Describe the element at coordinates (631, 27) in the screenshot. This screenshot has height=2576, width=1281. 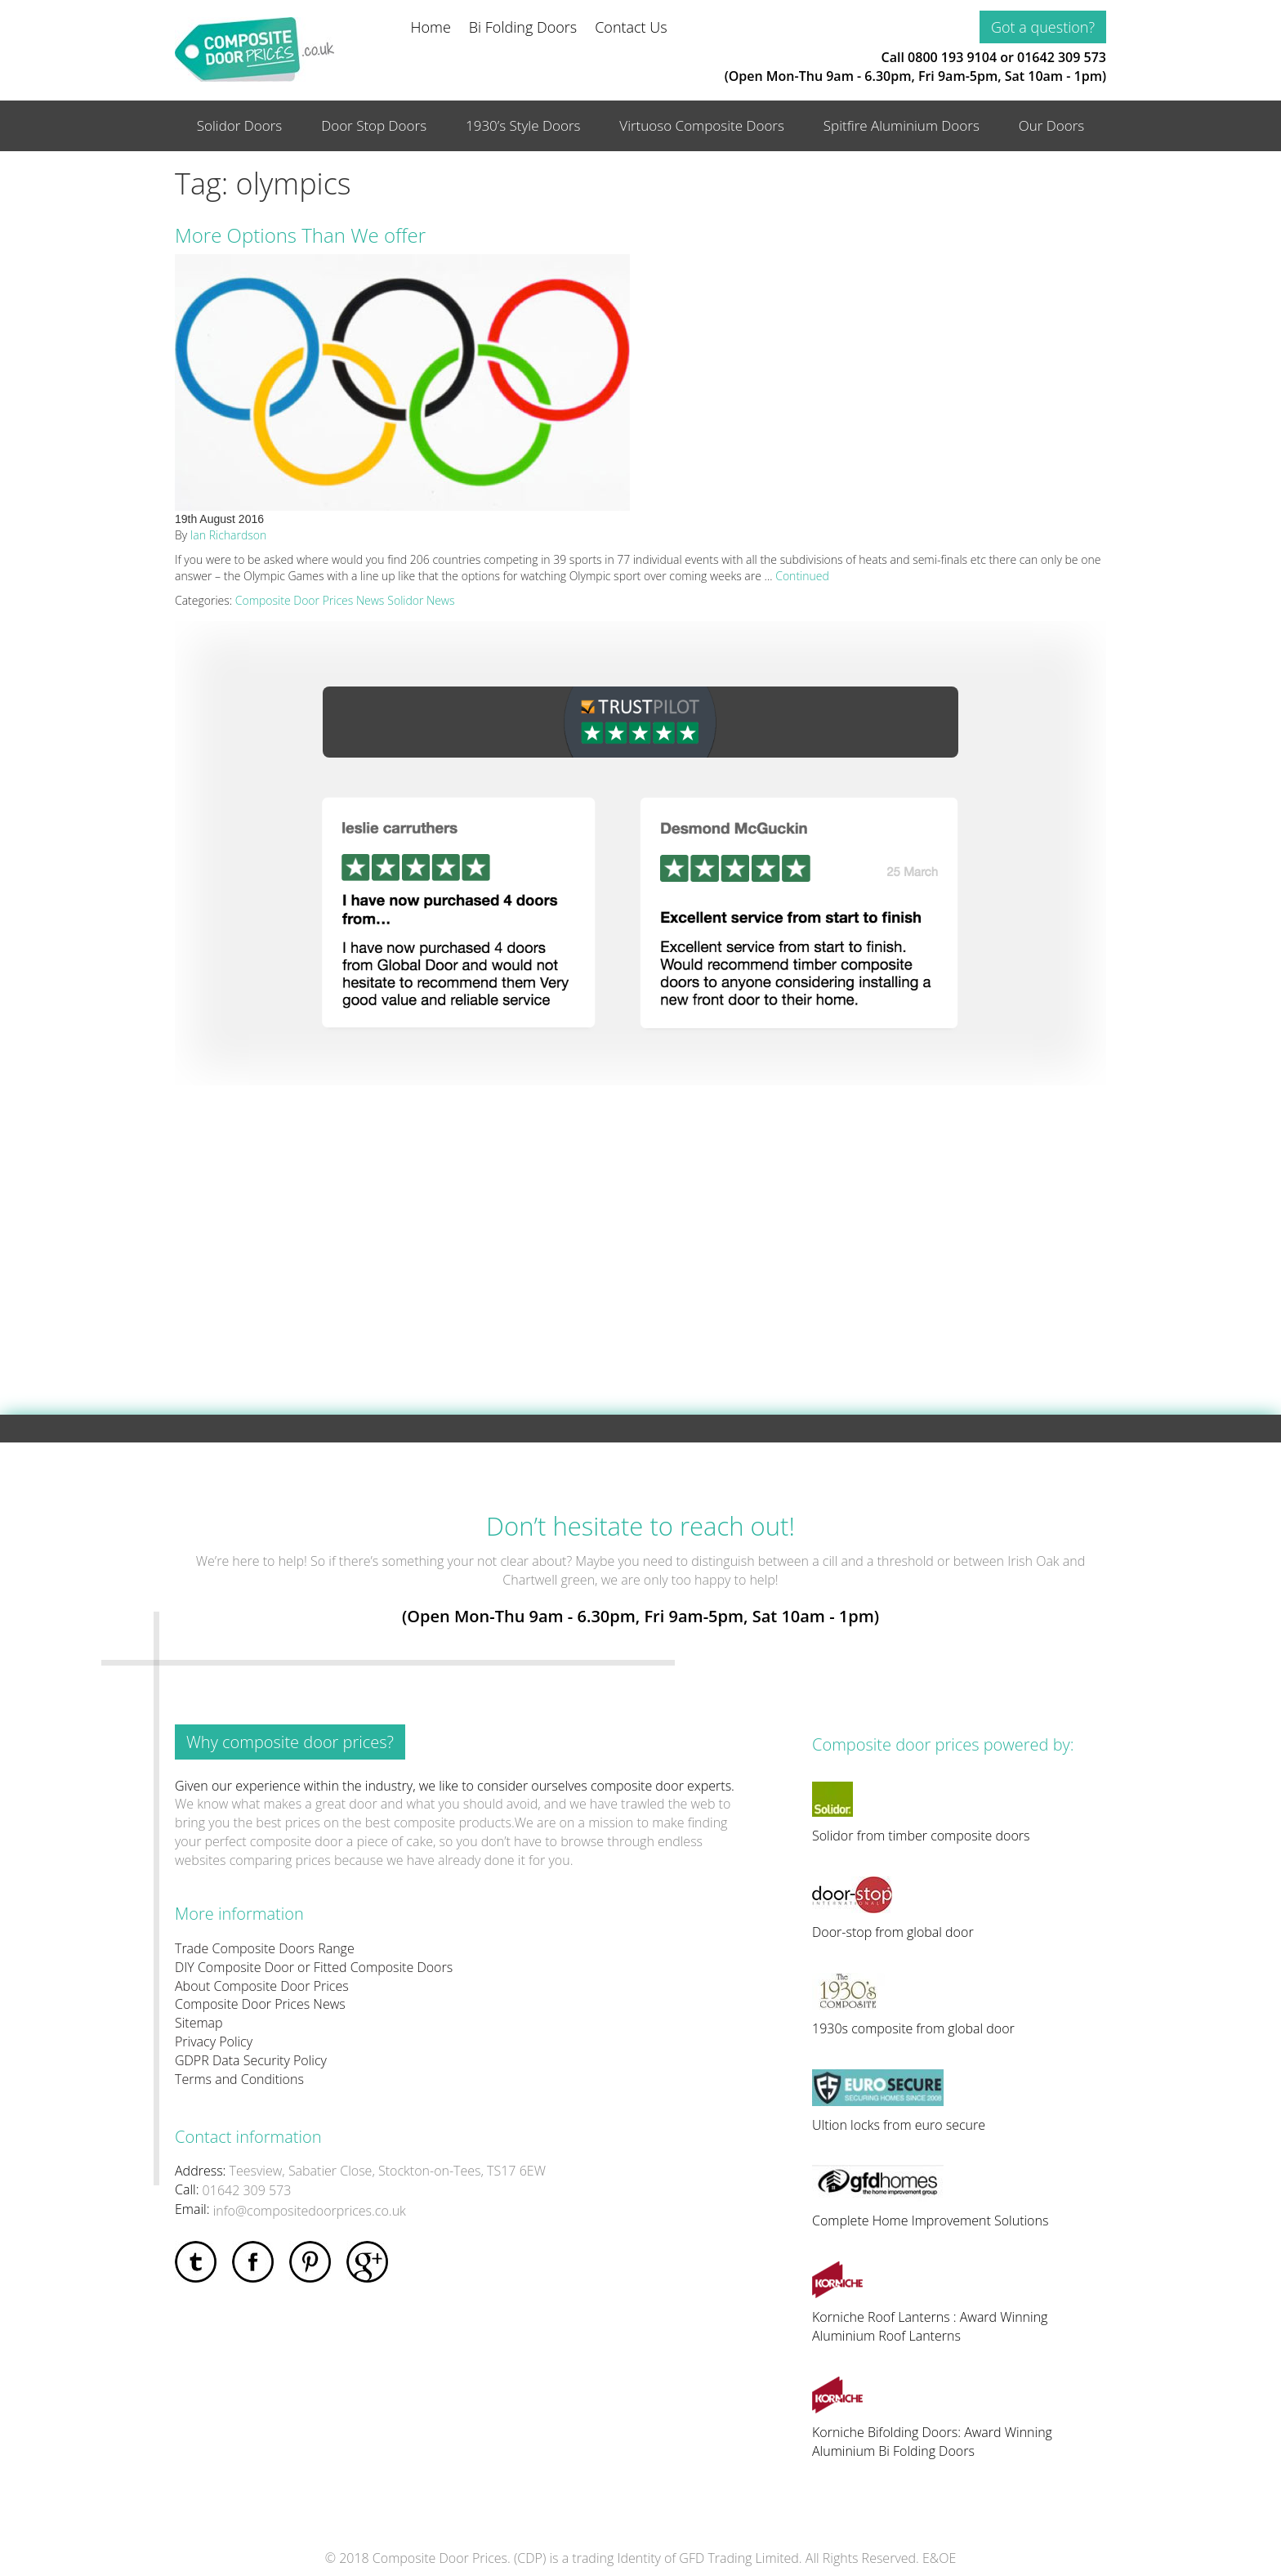
I see `Contact Us` at that location.